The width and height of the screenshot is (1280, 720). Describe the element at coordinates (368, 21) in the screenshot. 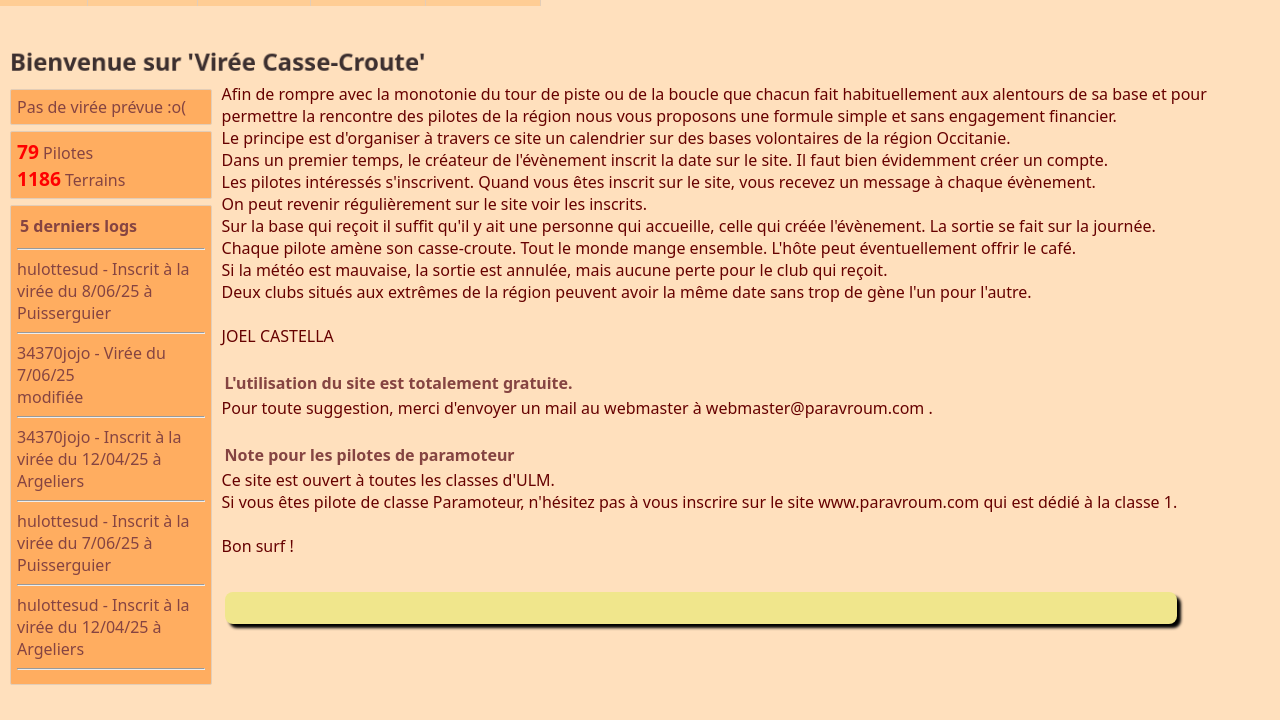

I see `Les Pilotes` at that location.